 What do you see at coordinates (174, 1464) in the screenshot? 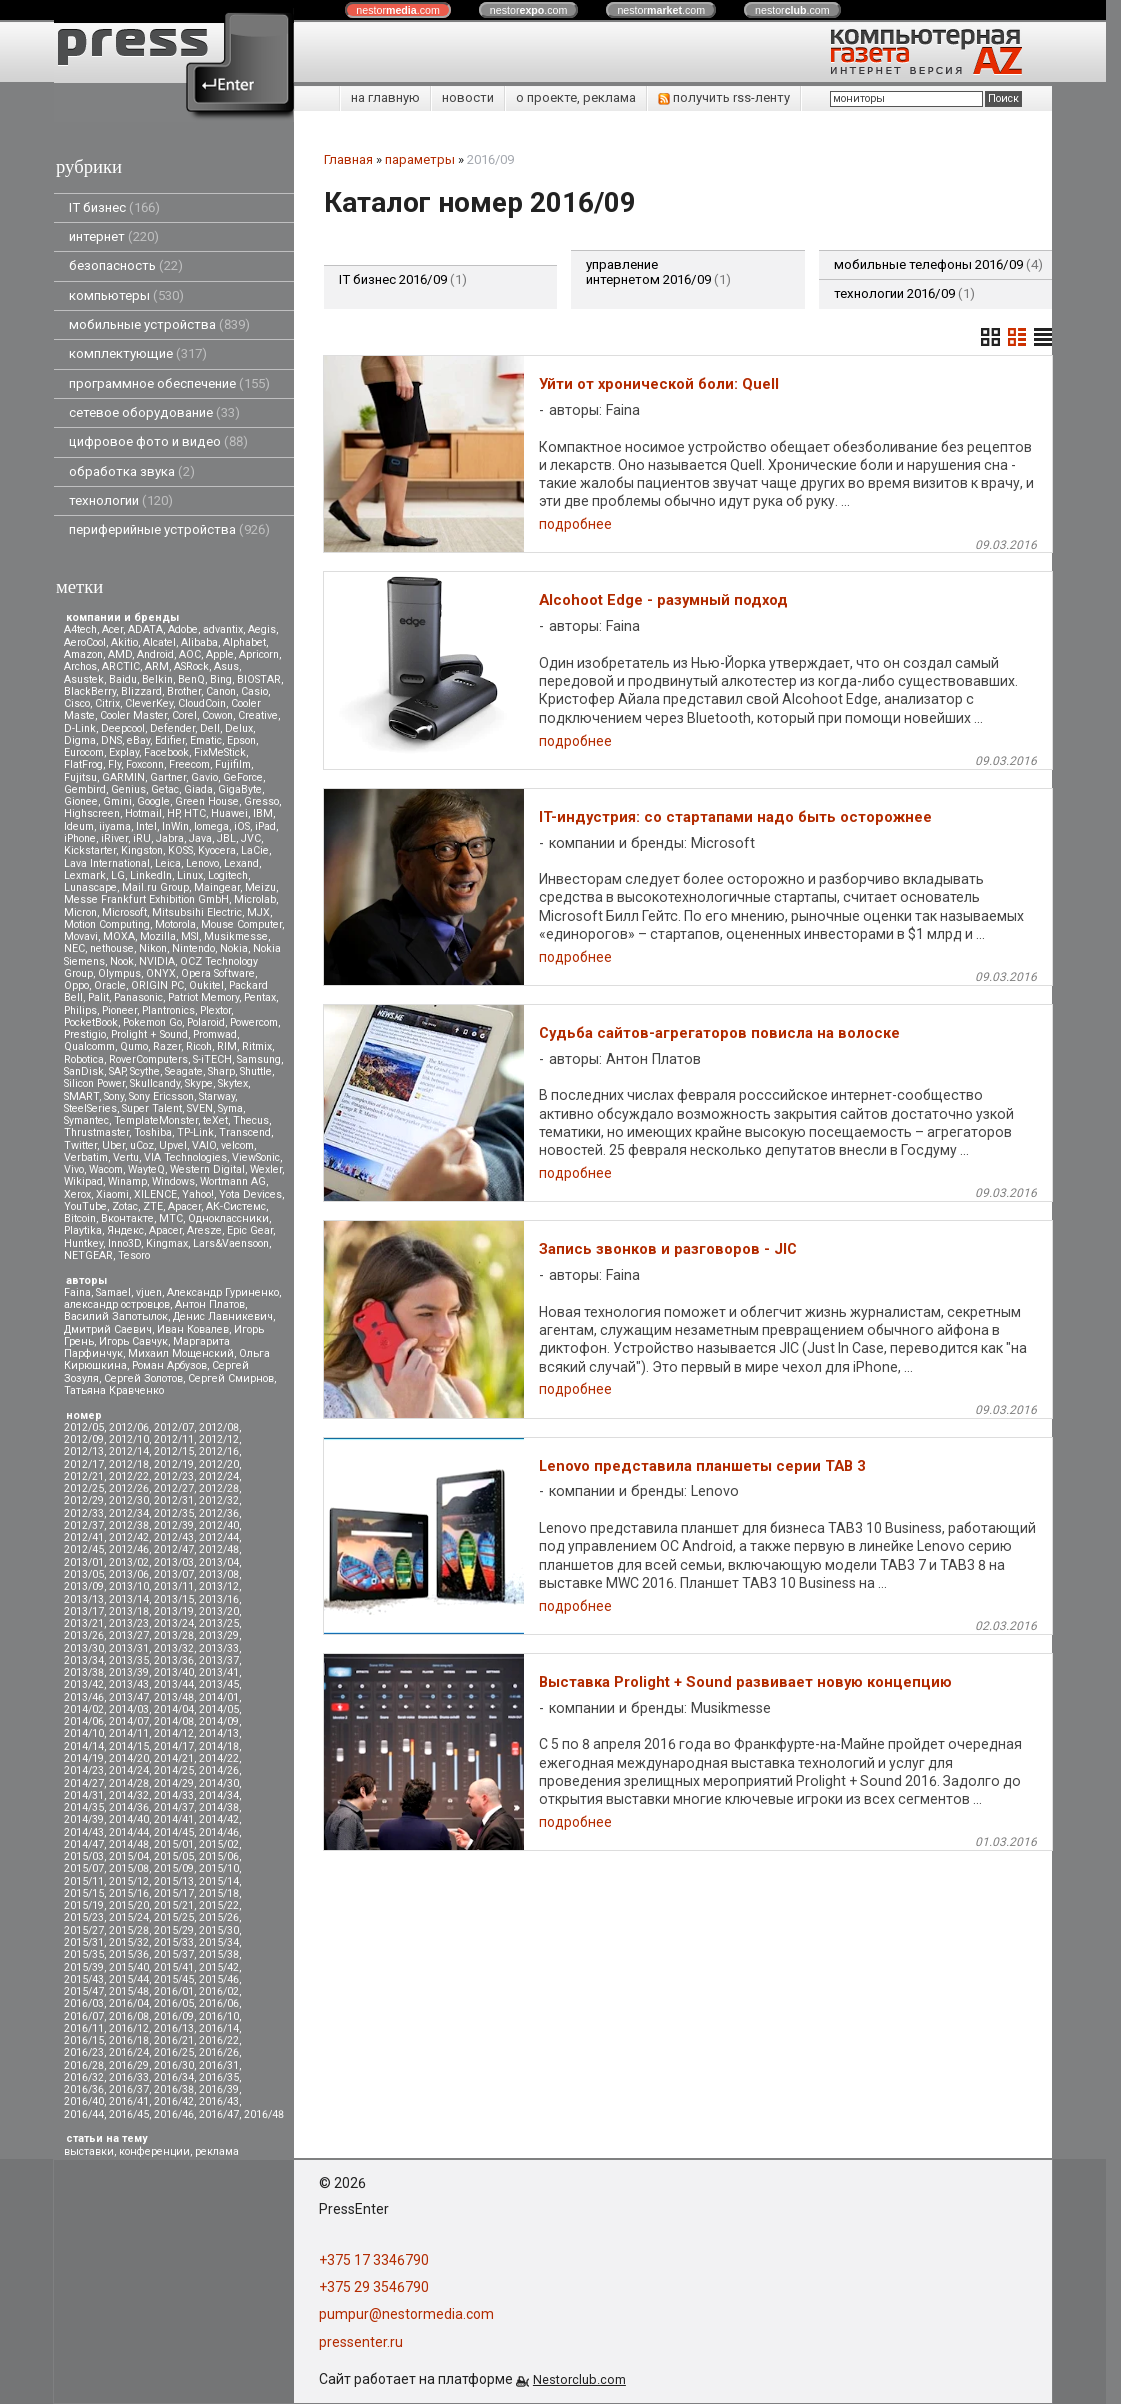
I see `2012/19` at bounding box center [174, 1464].